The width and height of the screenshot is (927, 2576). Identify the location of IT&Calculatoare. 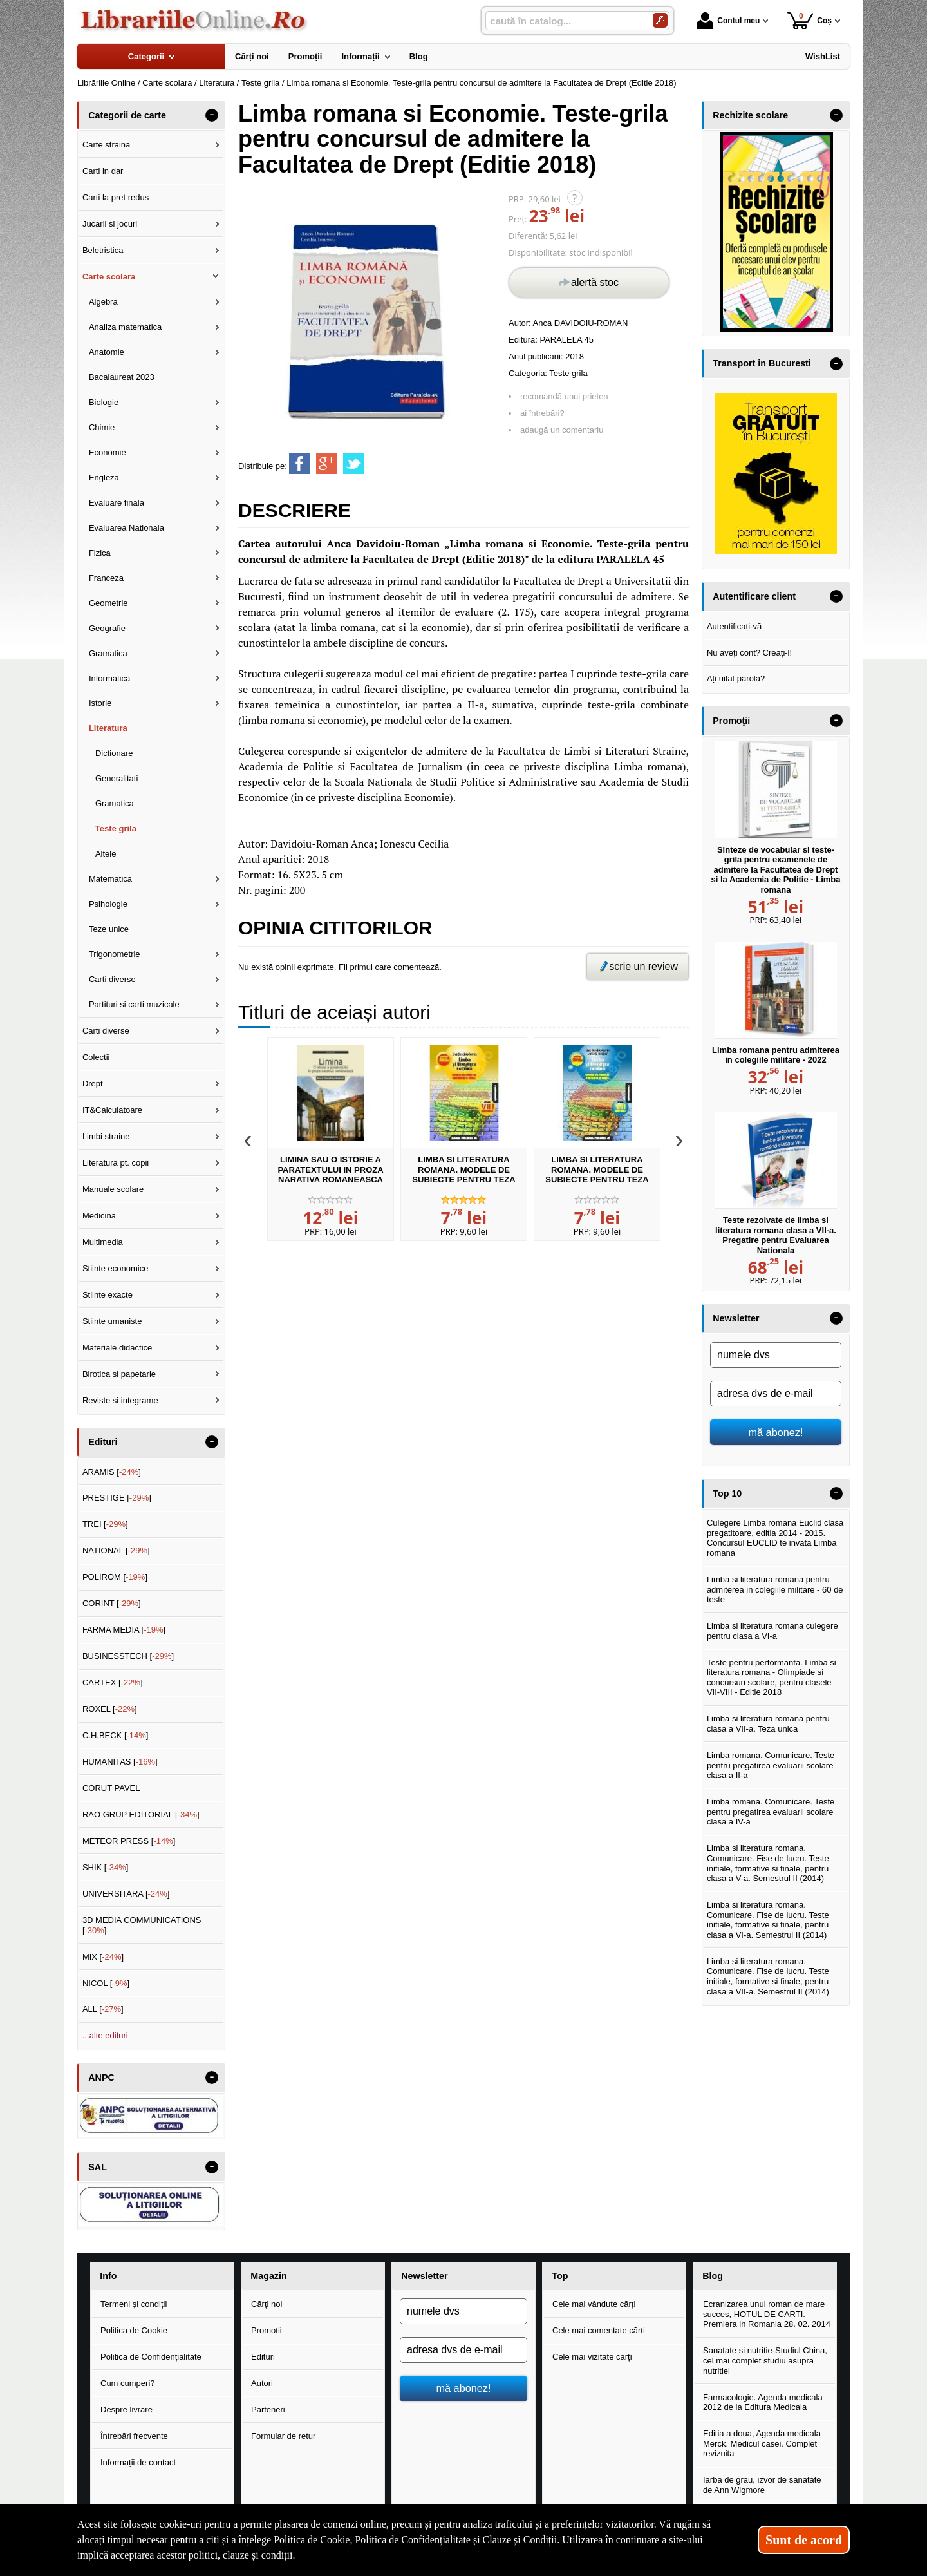
(112, 1110).